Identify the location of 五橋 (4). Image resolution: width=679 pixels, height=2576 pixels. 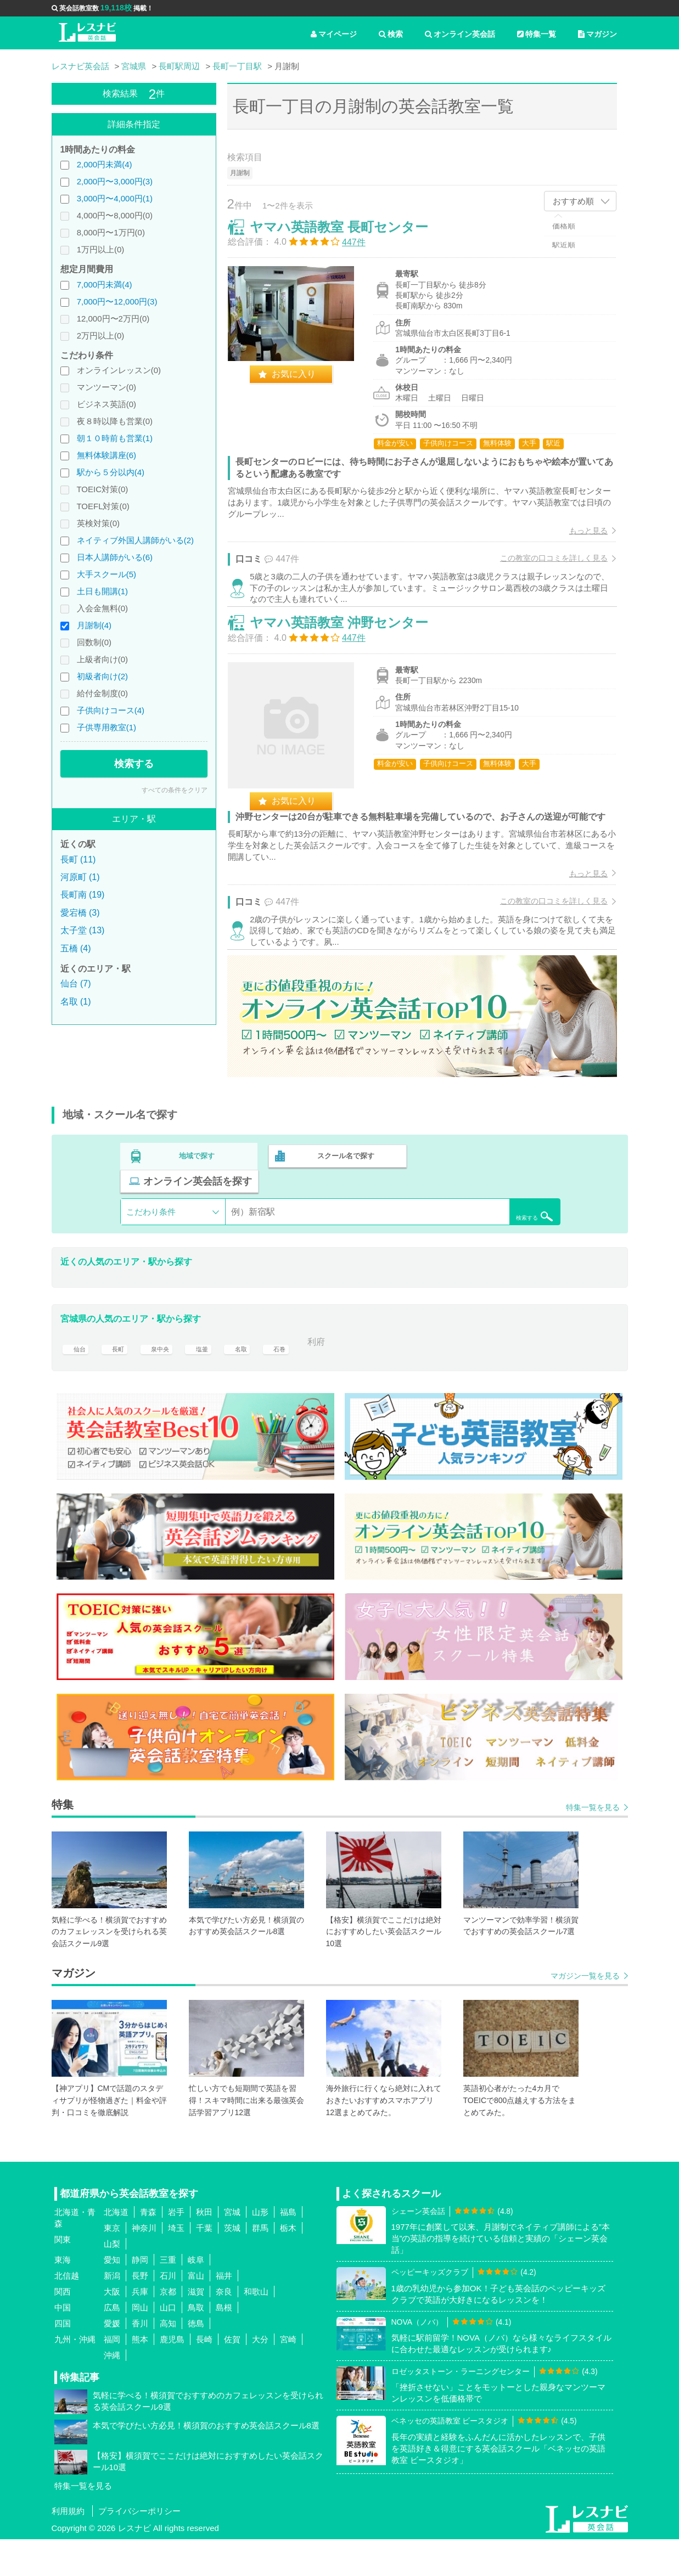
(75, 948).